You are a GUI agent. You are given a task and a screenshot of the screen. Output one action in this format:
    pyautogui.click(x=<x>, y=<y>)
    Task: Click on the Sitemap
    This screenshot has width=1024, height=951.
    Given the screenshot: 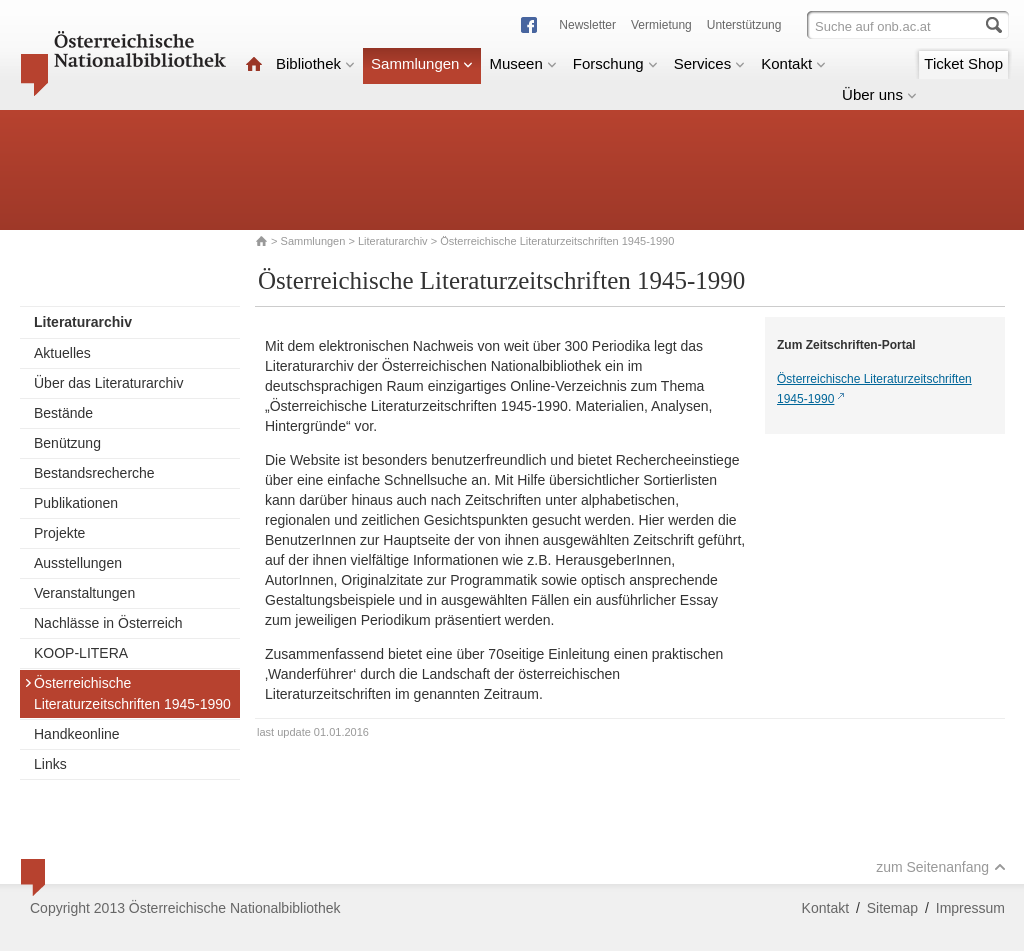 What is the action you would take?
    pyautogui.click(x=892, y=908)
    